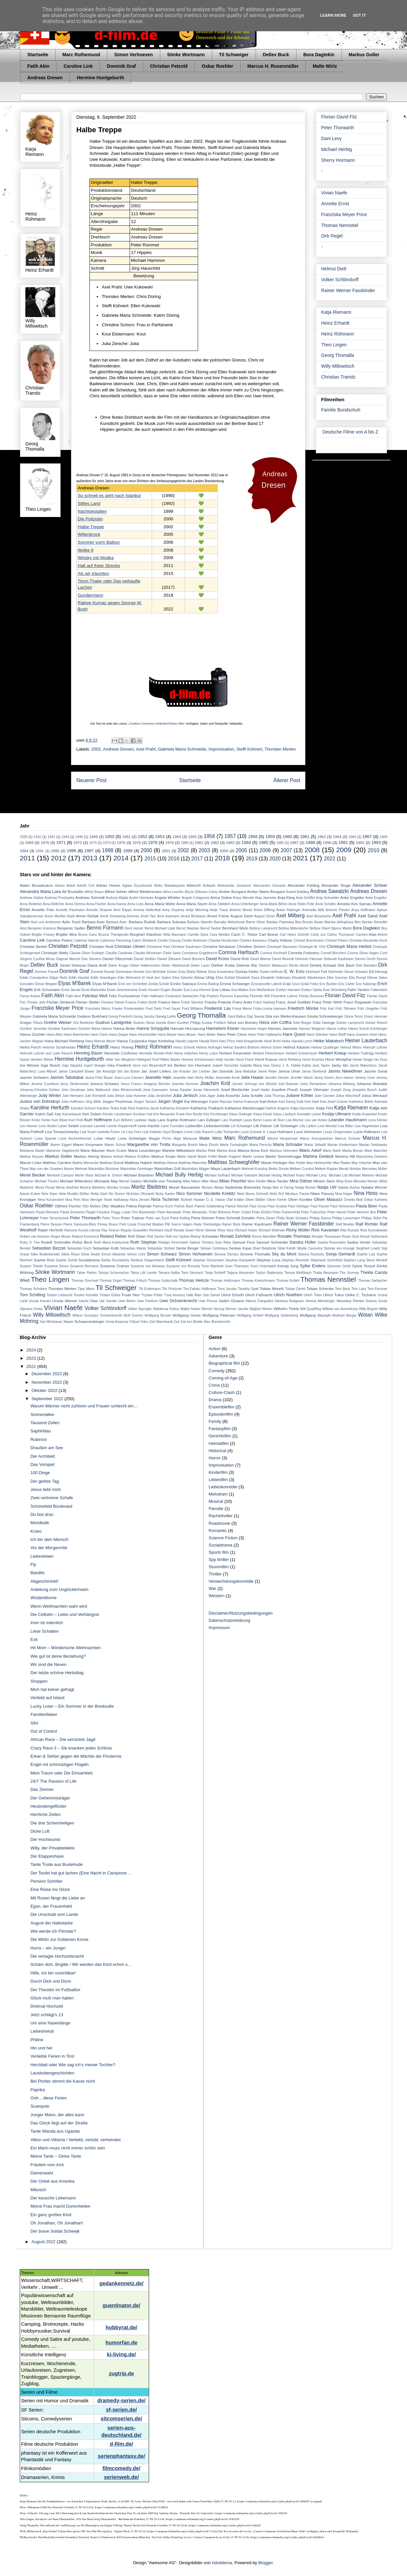  Describe the element at coordinates (221, 989) in the screenshot. I see `Eva Löbau` at that location.